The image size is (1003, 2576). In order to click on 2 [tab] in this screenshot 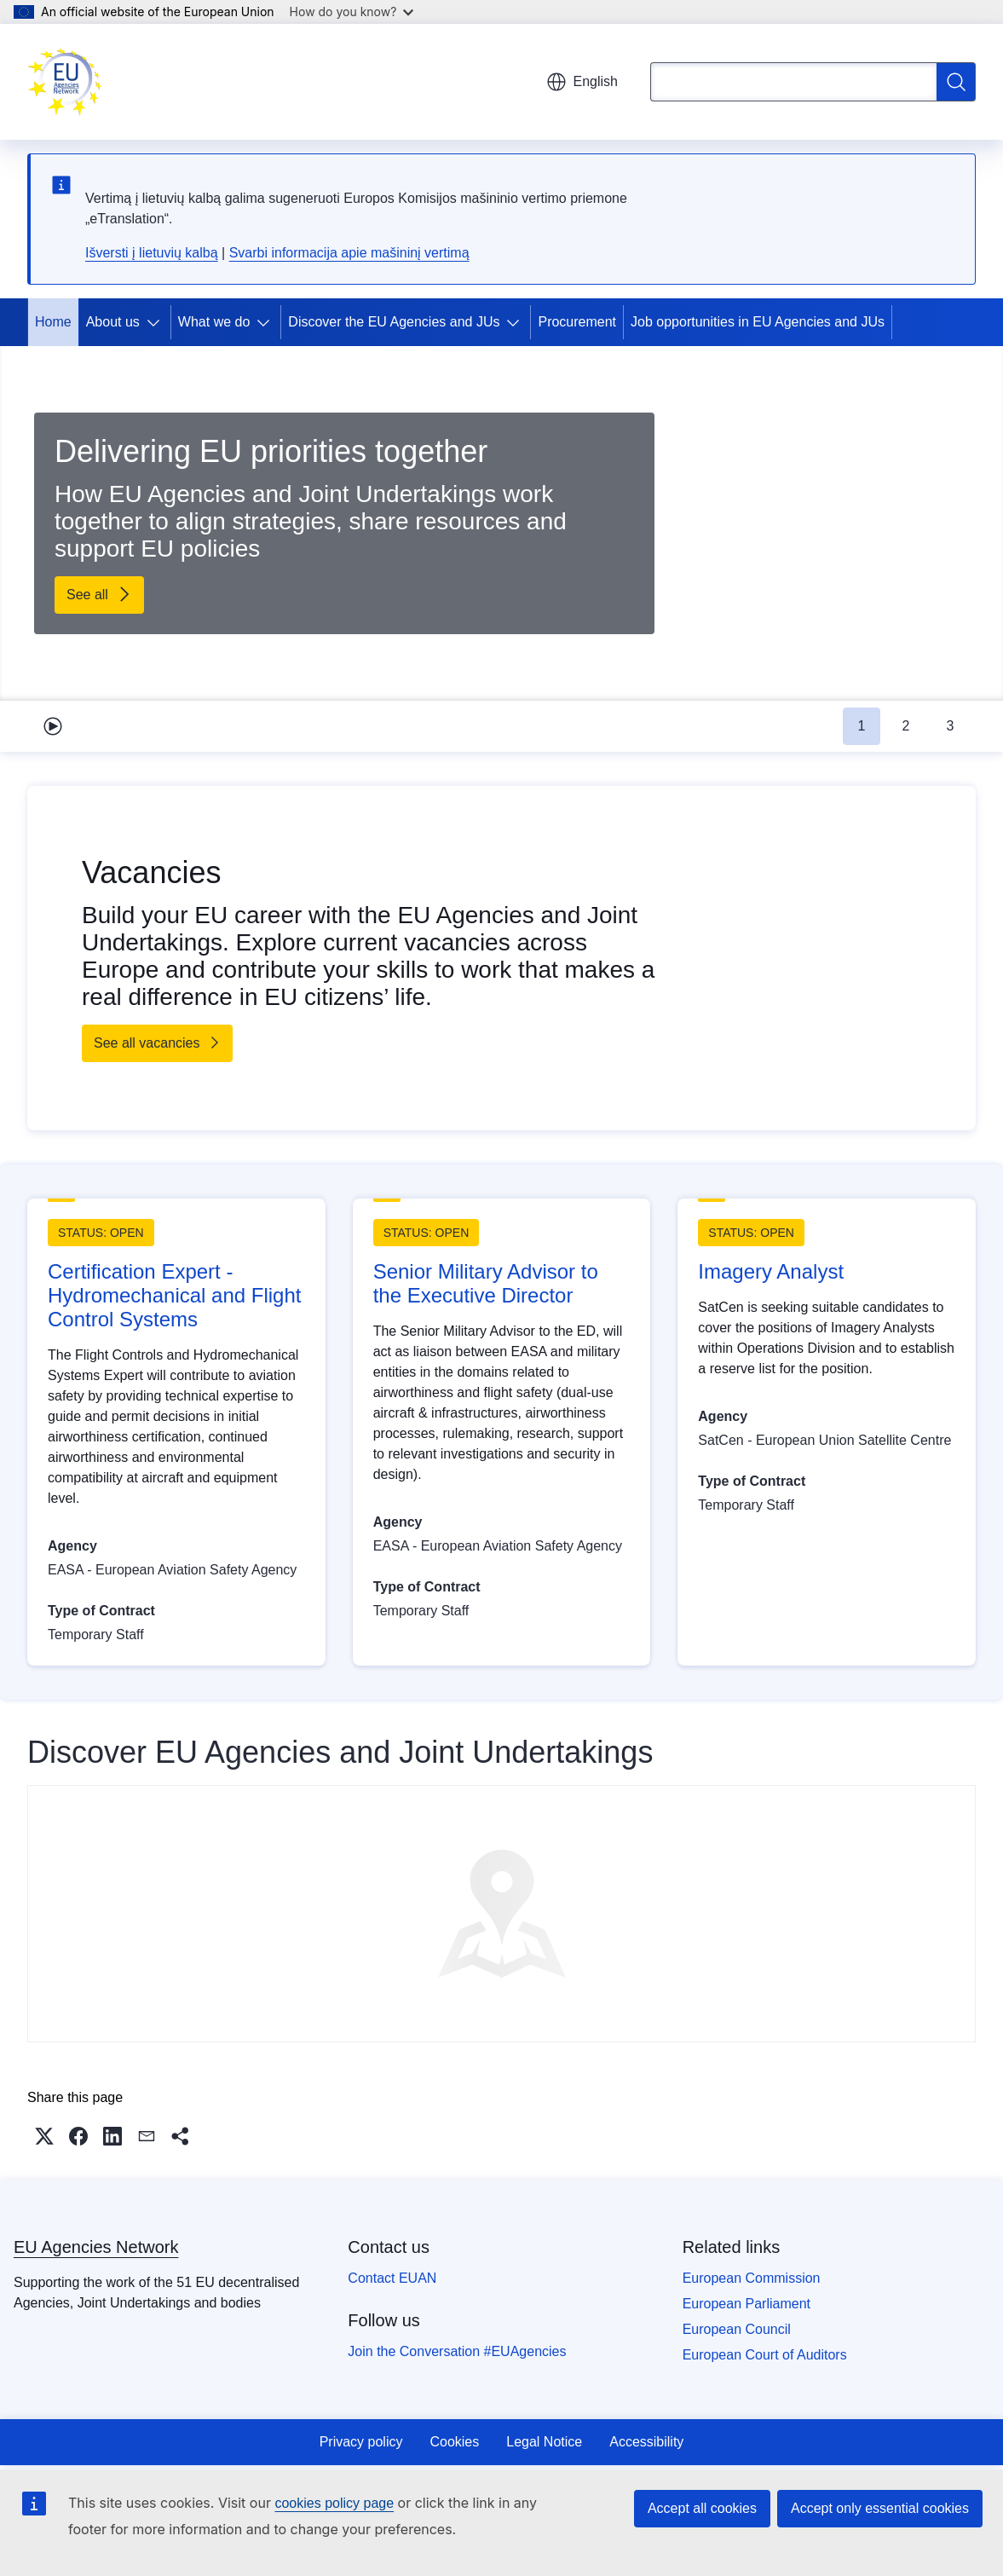, I will do `click(906, 726)`.